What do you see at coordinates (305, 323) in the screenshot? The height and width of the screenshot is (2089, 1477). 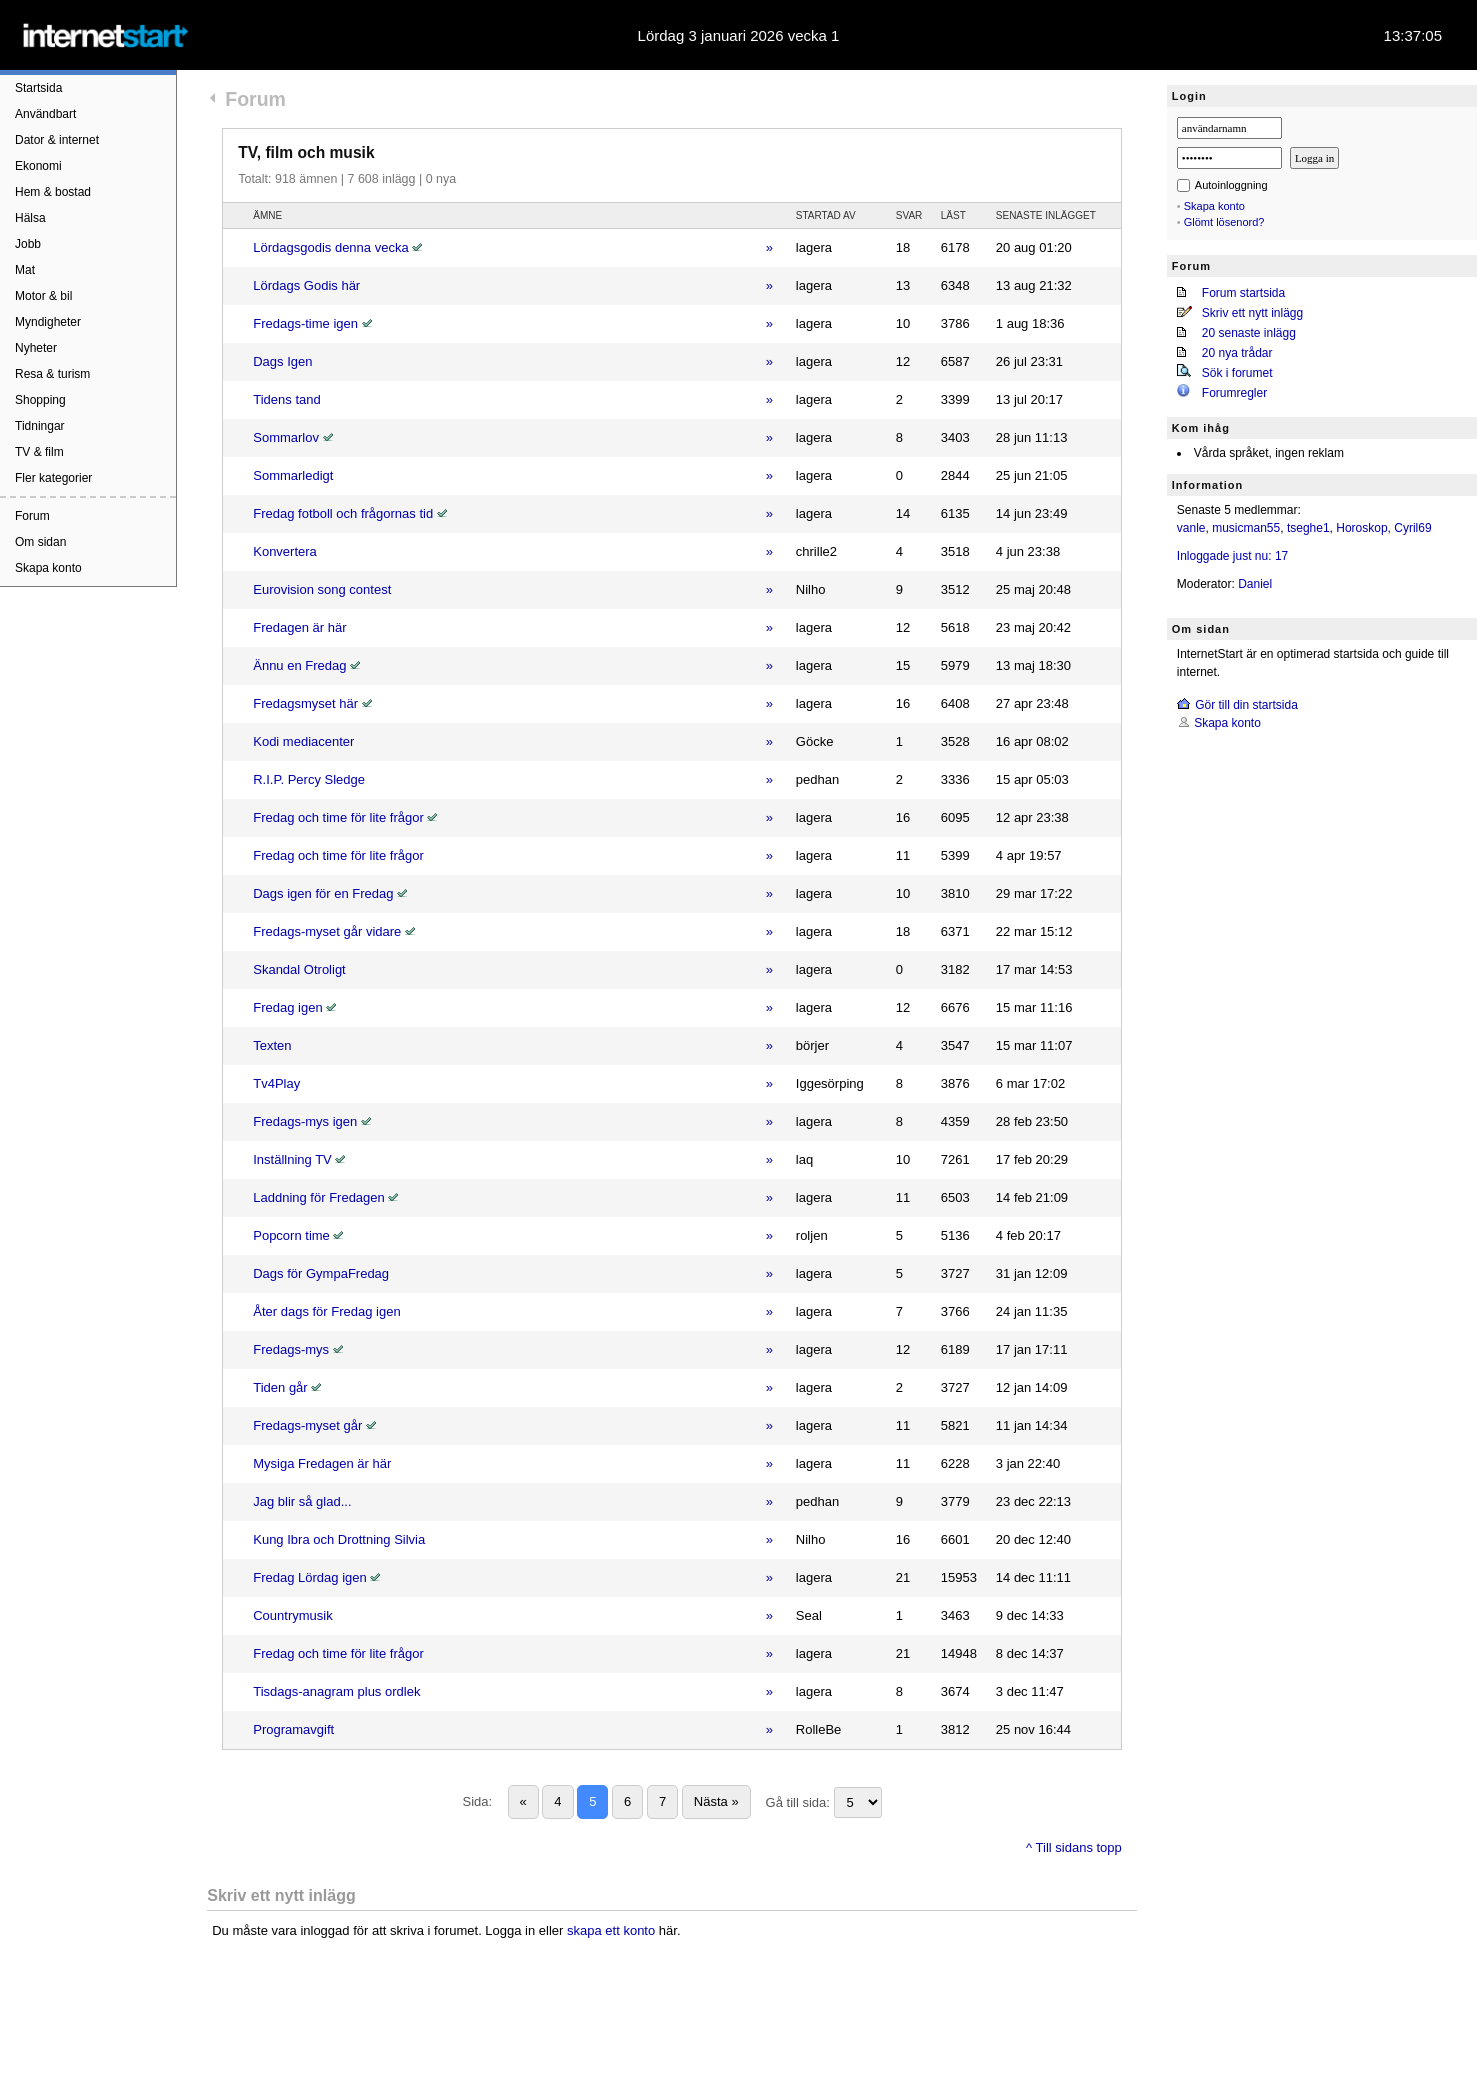 I see `Fredags-time igen` at bounding box center [305, 323].